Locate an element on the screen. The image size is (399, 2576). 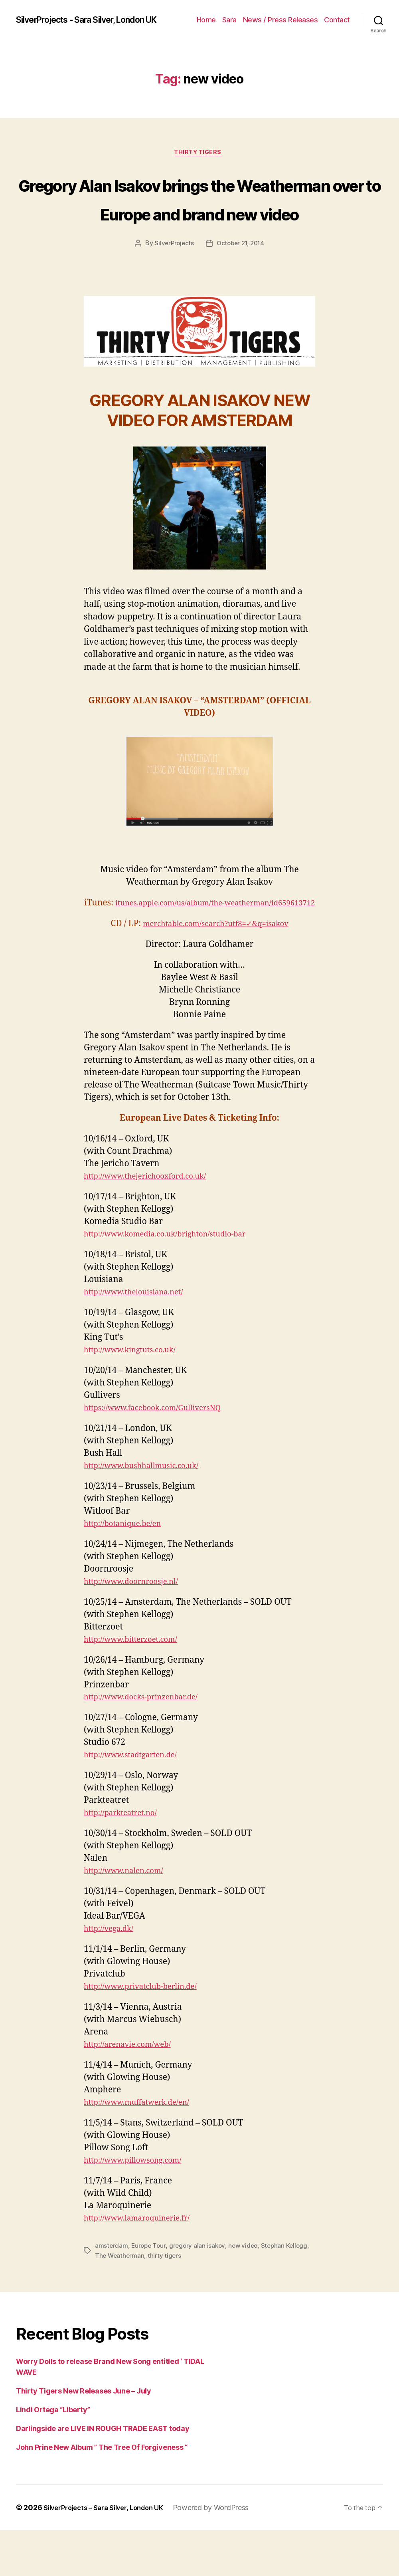
Thirty Tigers New Releases June – July is located at coordinates (83, 2437).